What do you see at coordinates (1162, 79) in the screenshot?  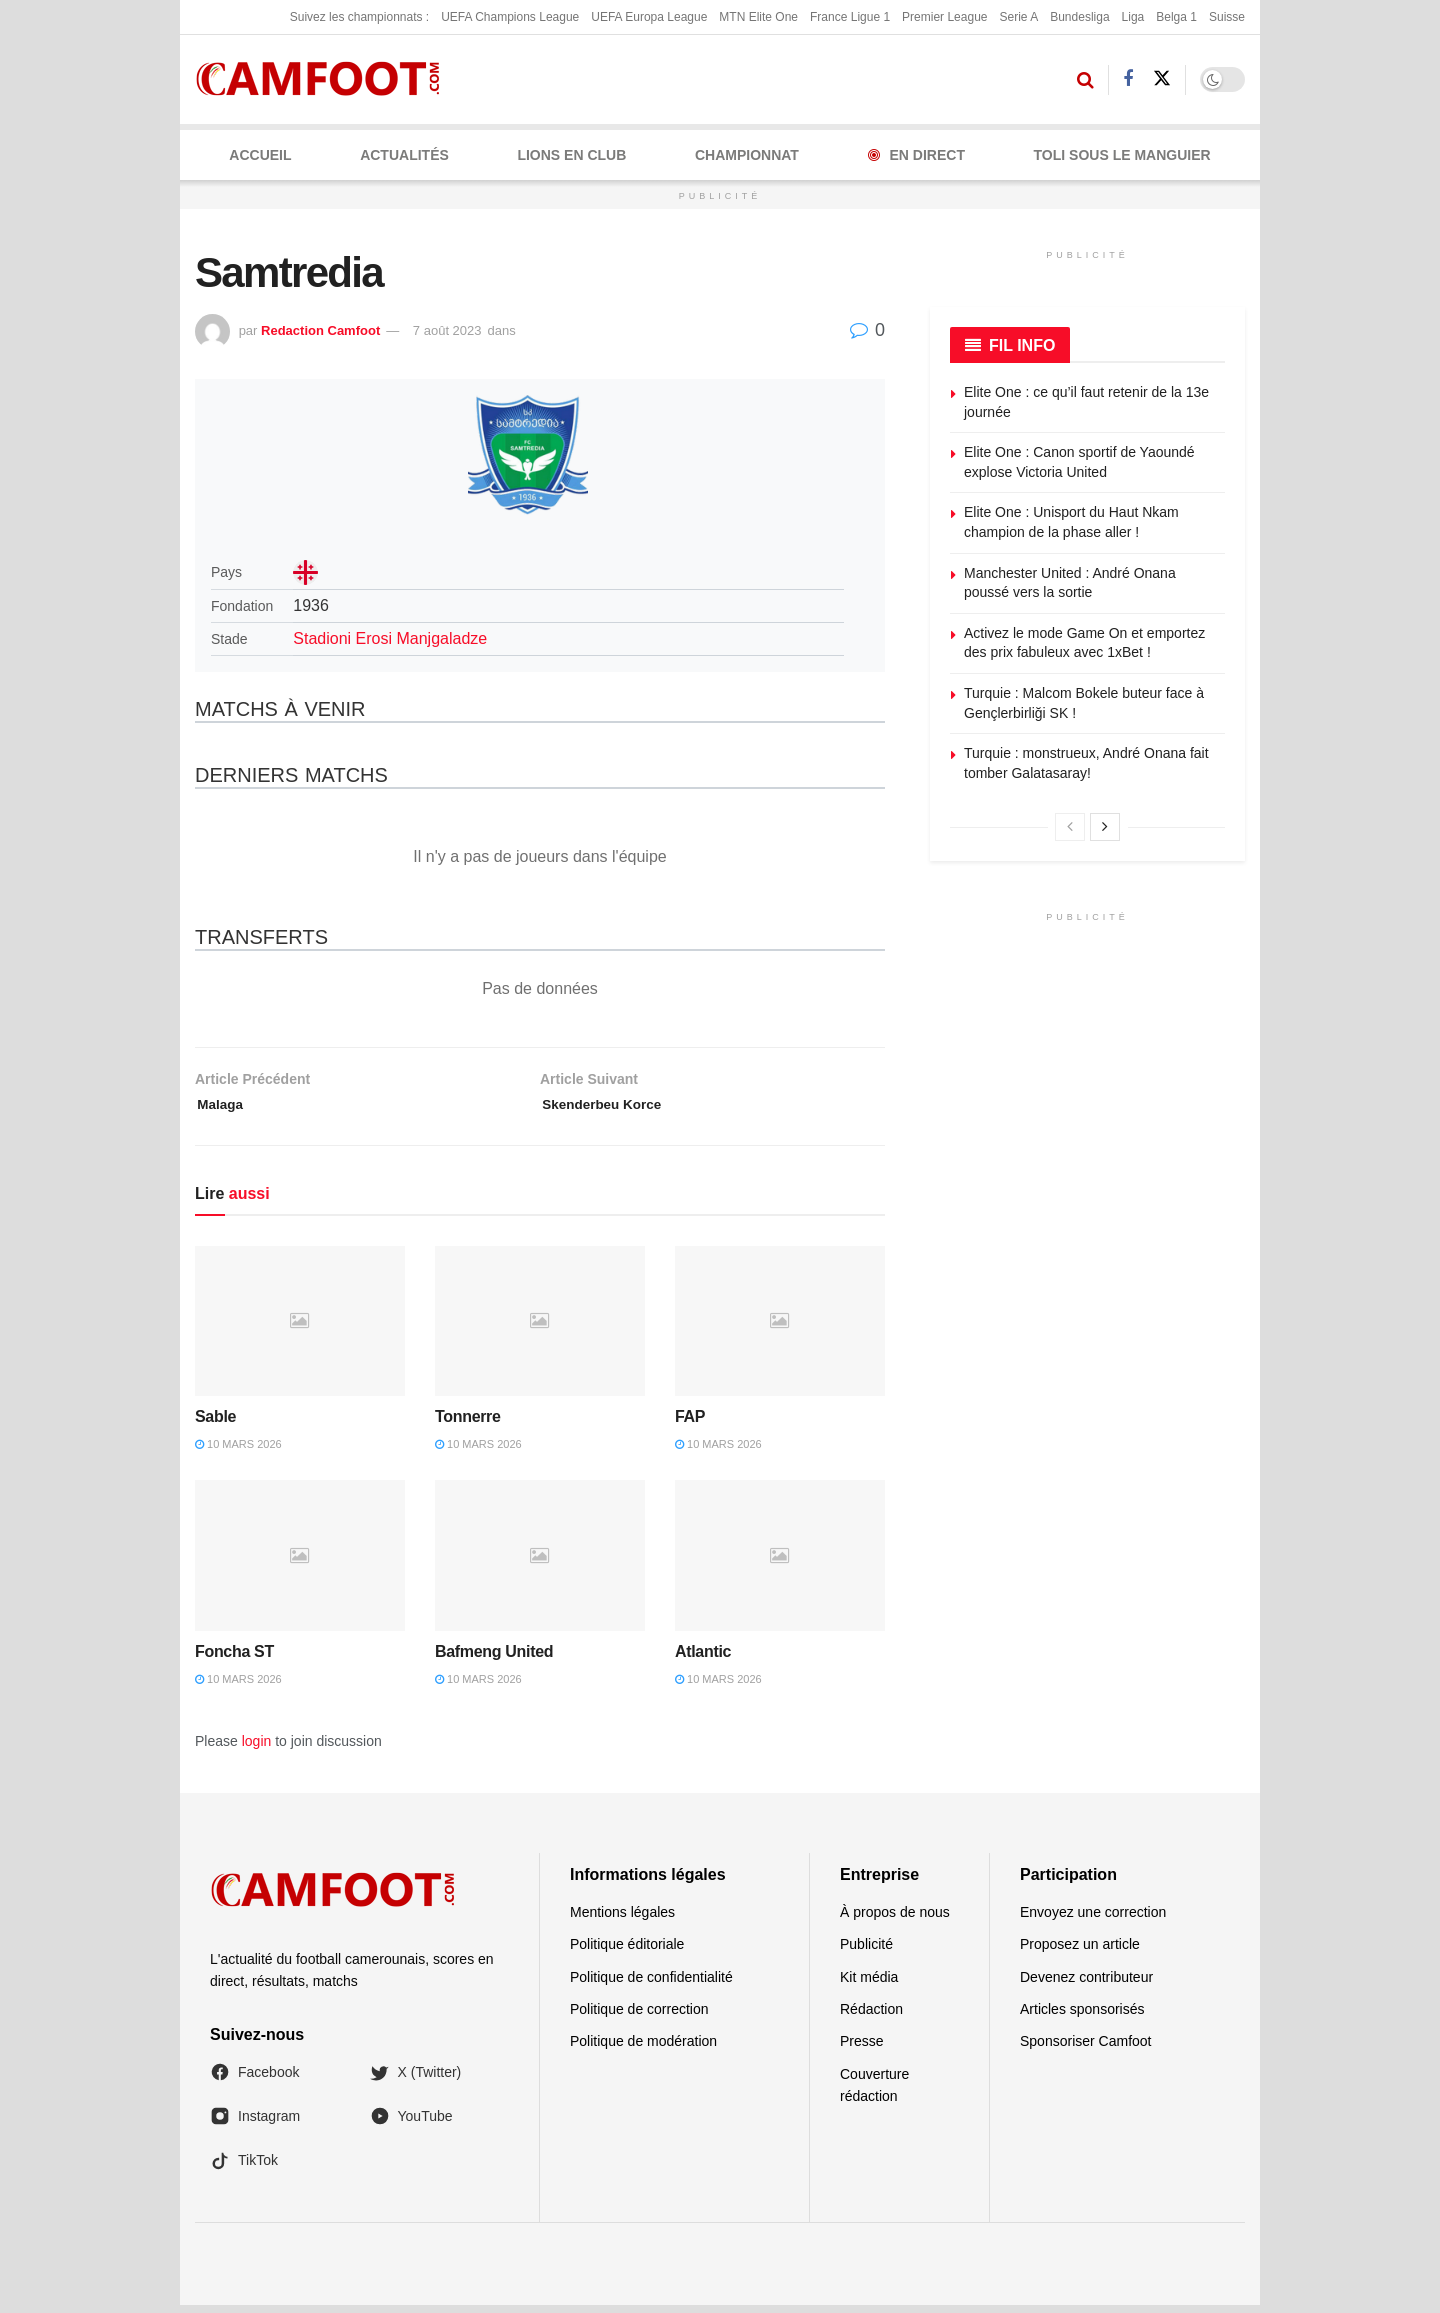 I see `[Find us on Twitter]` at bounding box center [1162, 79].